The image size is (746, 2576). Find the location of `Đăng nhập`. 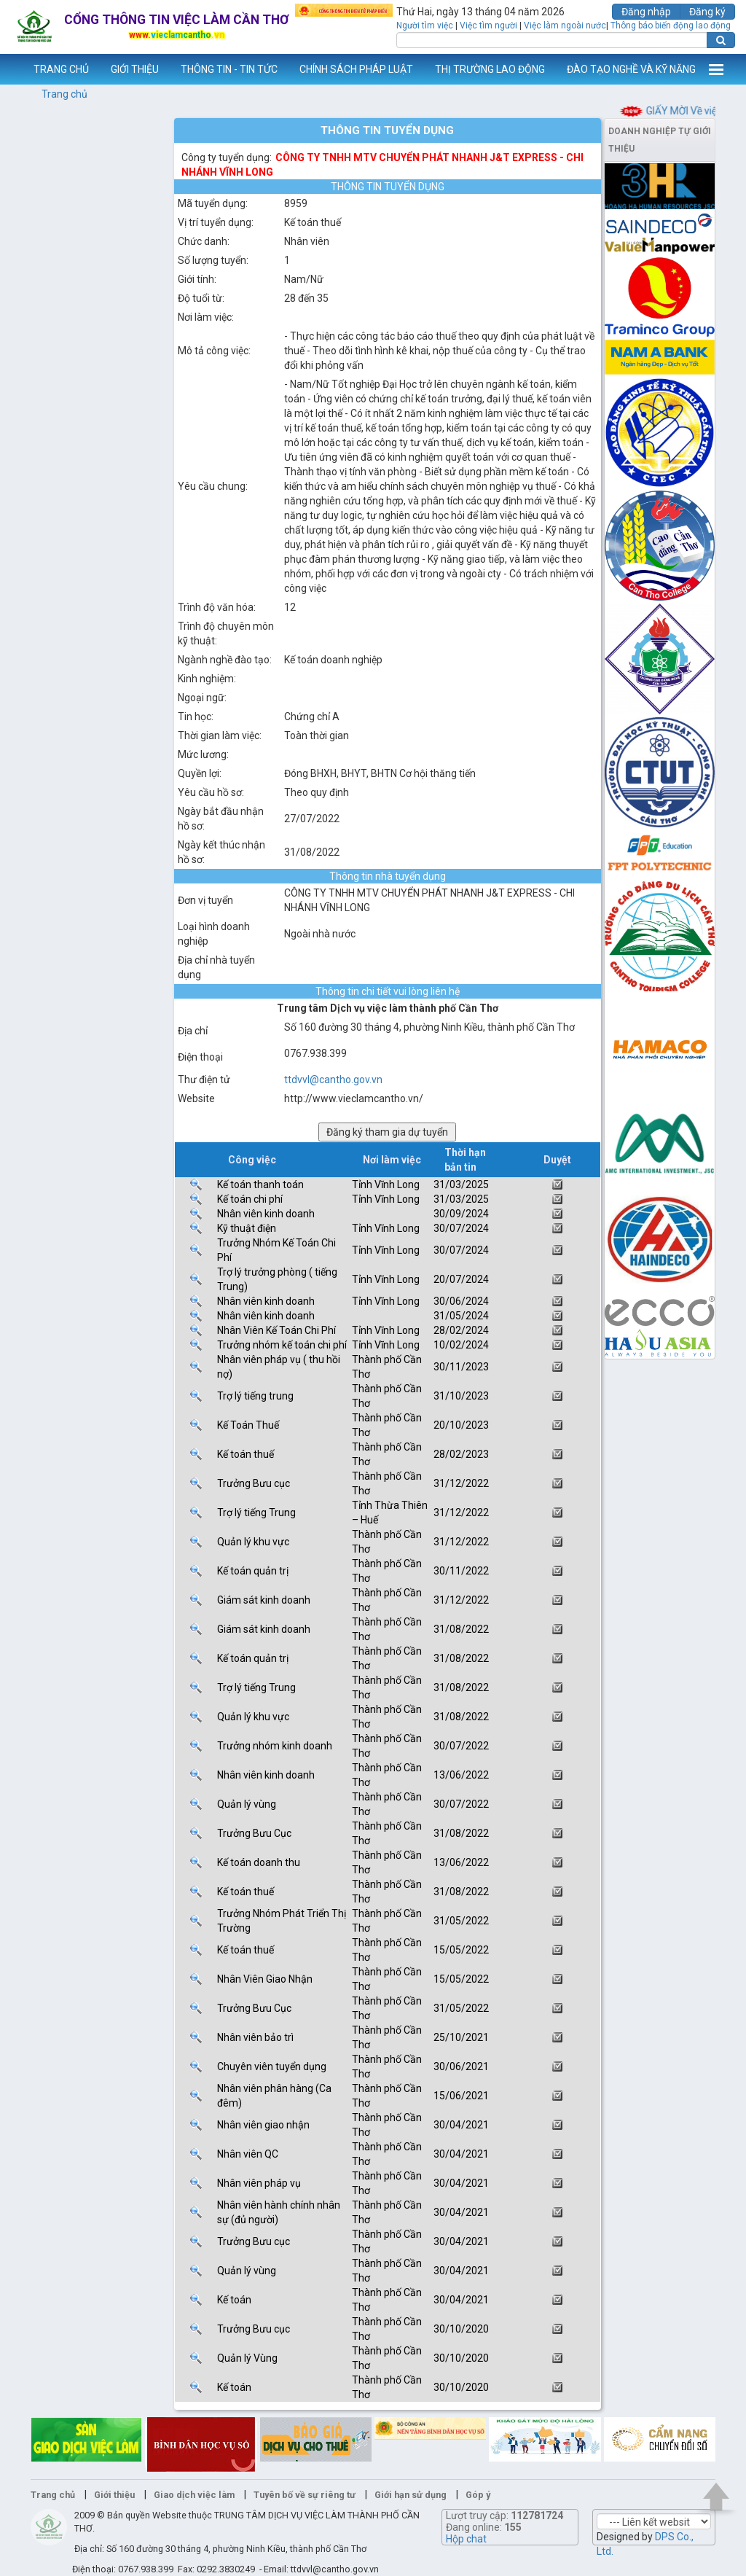

Đăng nhập is located at coordinates (646, 11).